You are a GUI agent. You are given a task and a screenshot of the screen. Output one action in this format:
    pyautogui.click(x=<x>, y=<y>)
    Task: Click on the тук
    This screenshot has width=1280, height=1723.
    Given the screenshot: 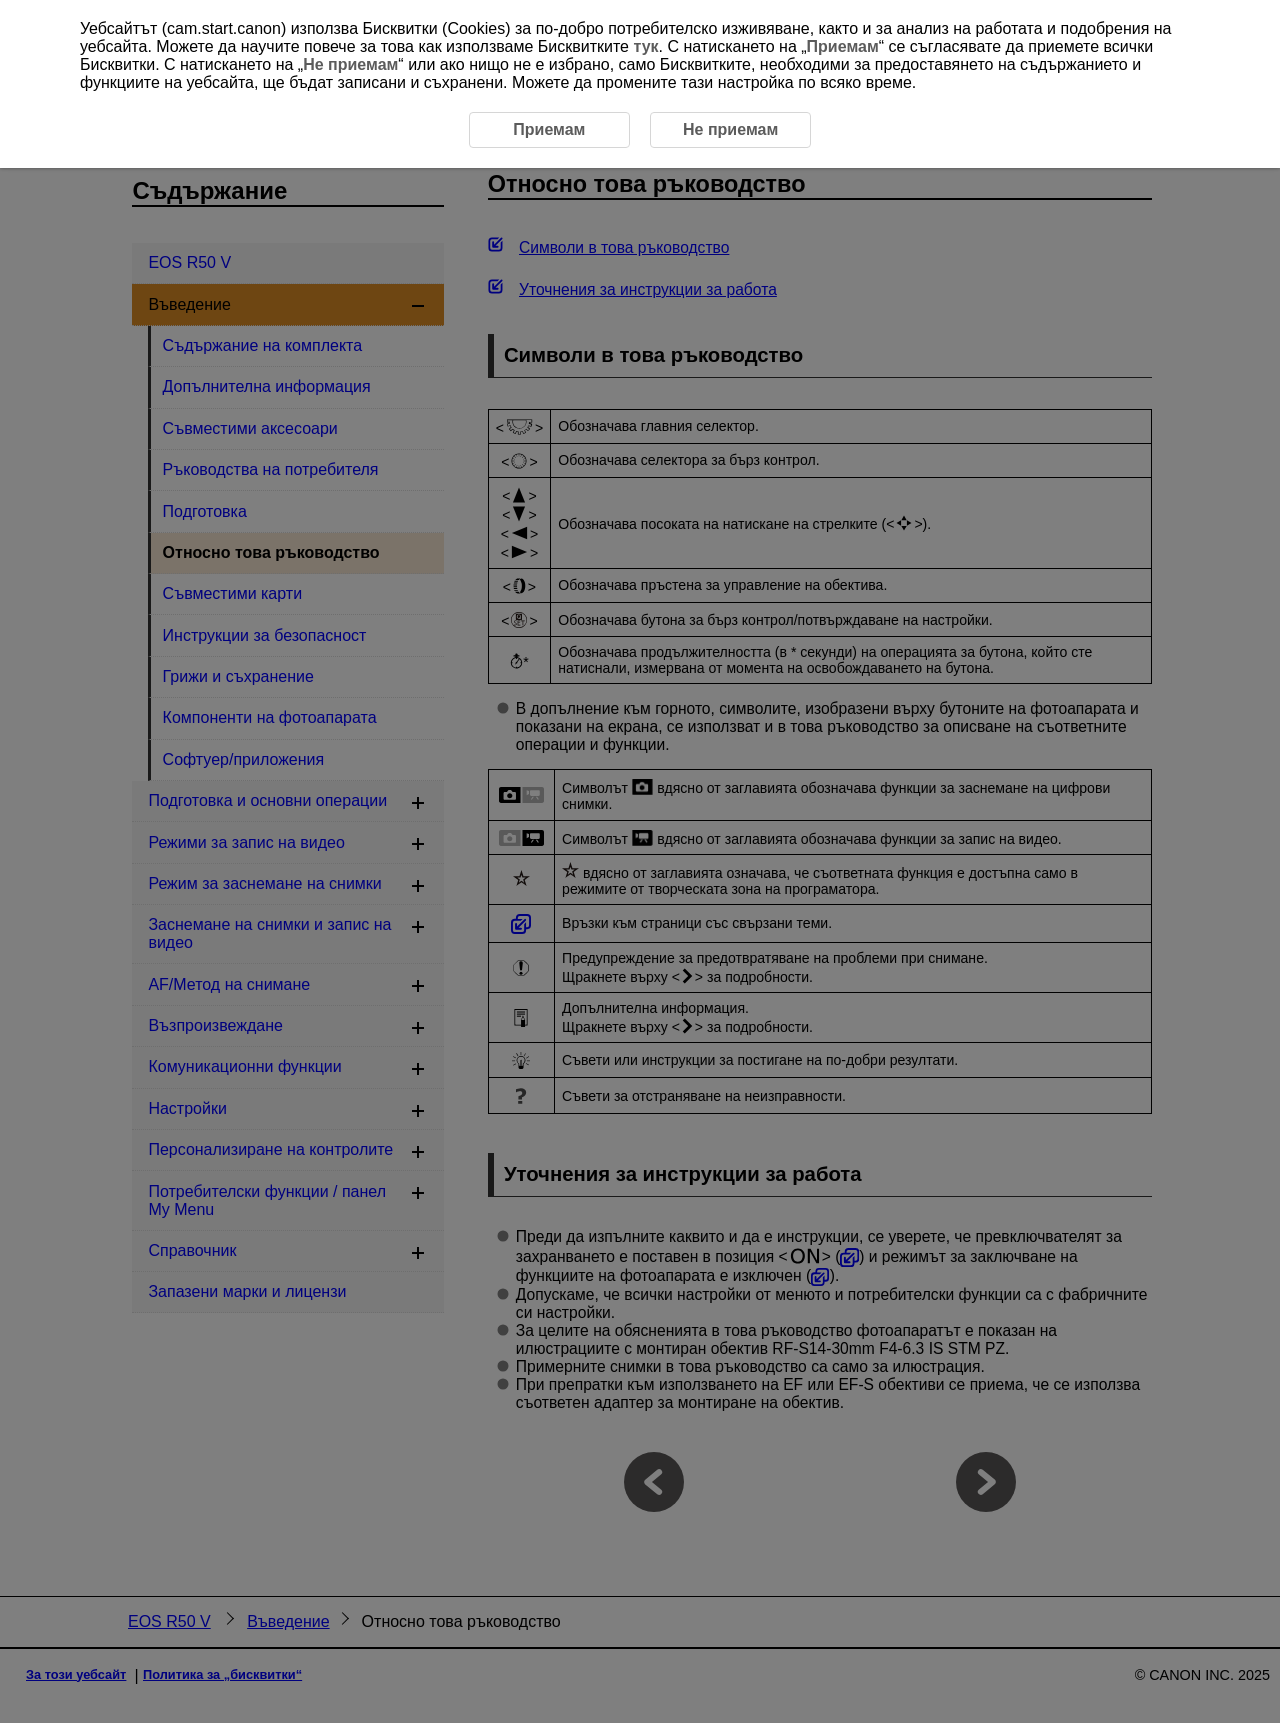 What is the action you would take?
    pyautogui.click(x=645, y=46)
    